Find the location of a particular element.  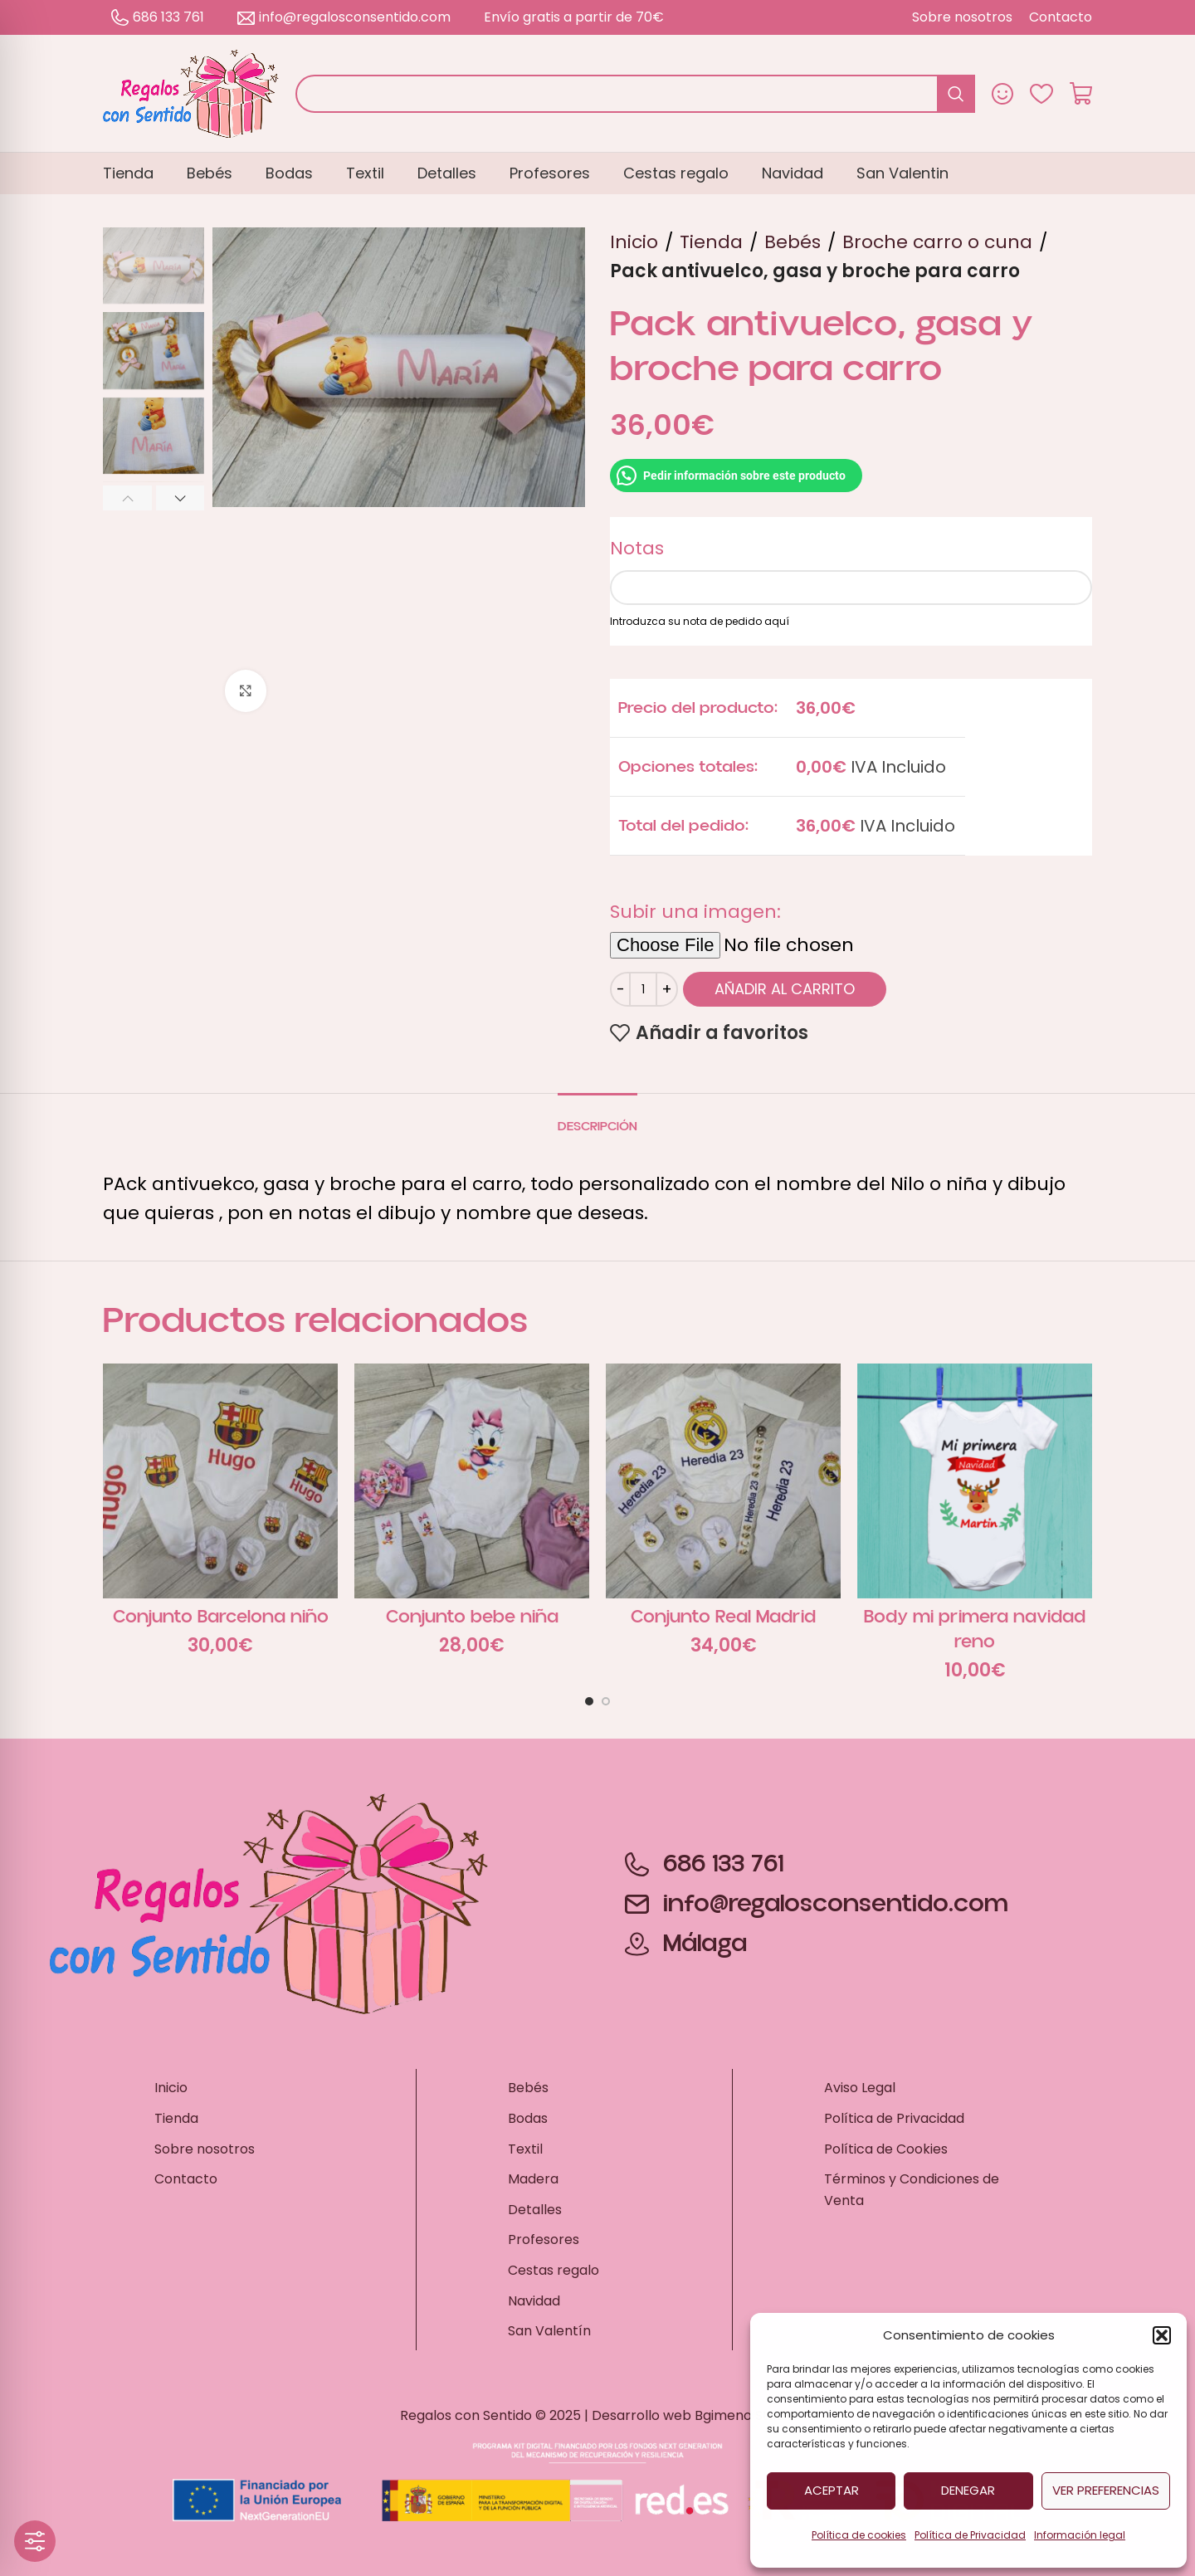

[Conjunto Barcelona niño] is located at coordinates (220, 1481).